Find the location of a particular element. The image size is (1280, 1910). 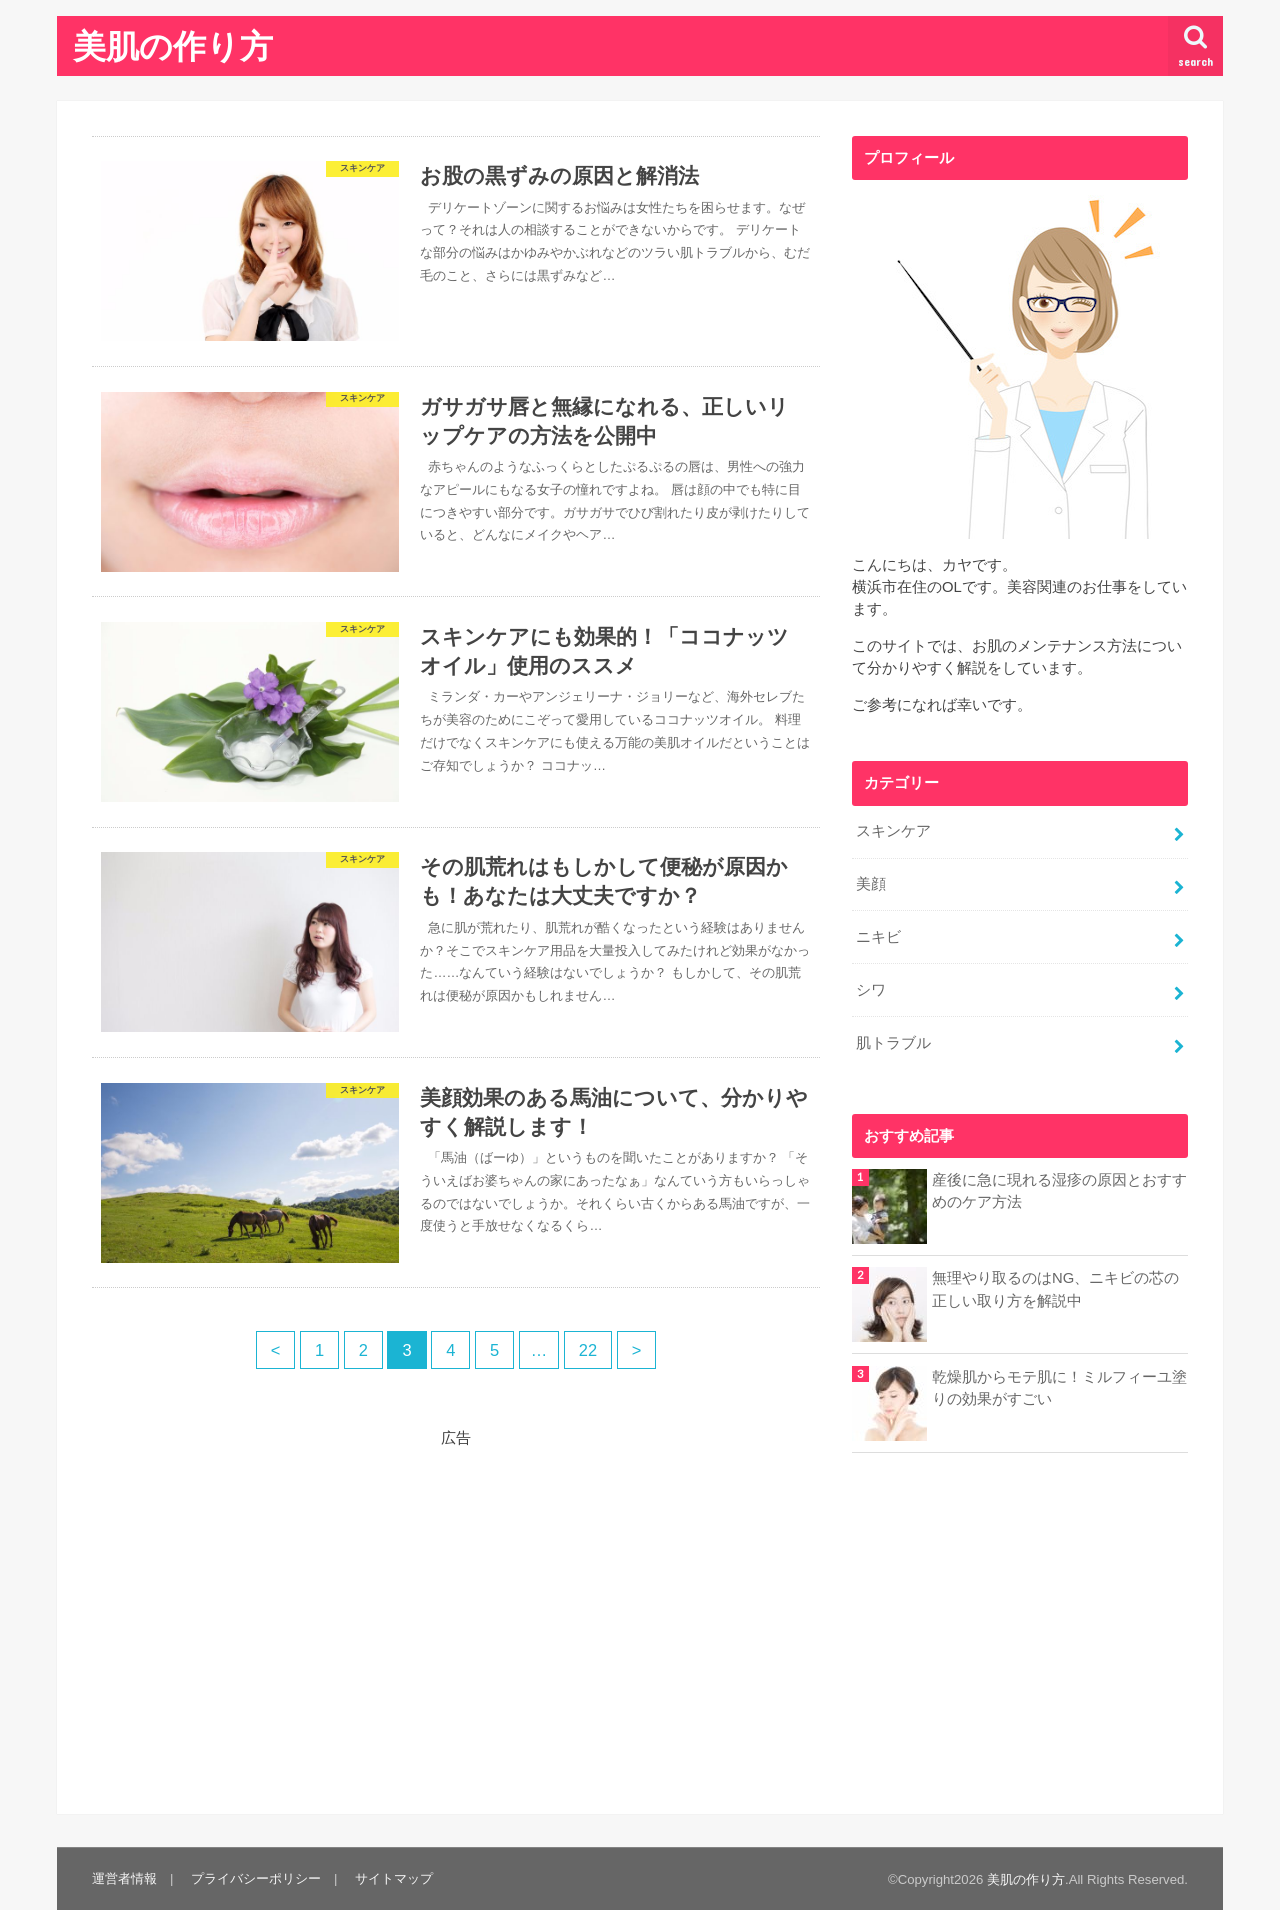

サイトマップ is located at coordinates (394, 1878).